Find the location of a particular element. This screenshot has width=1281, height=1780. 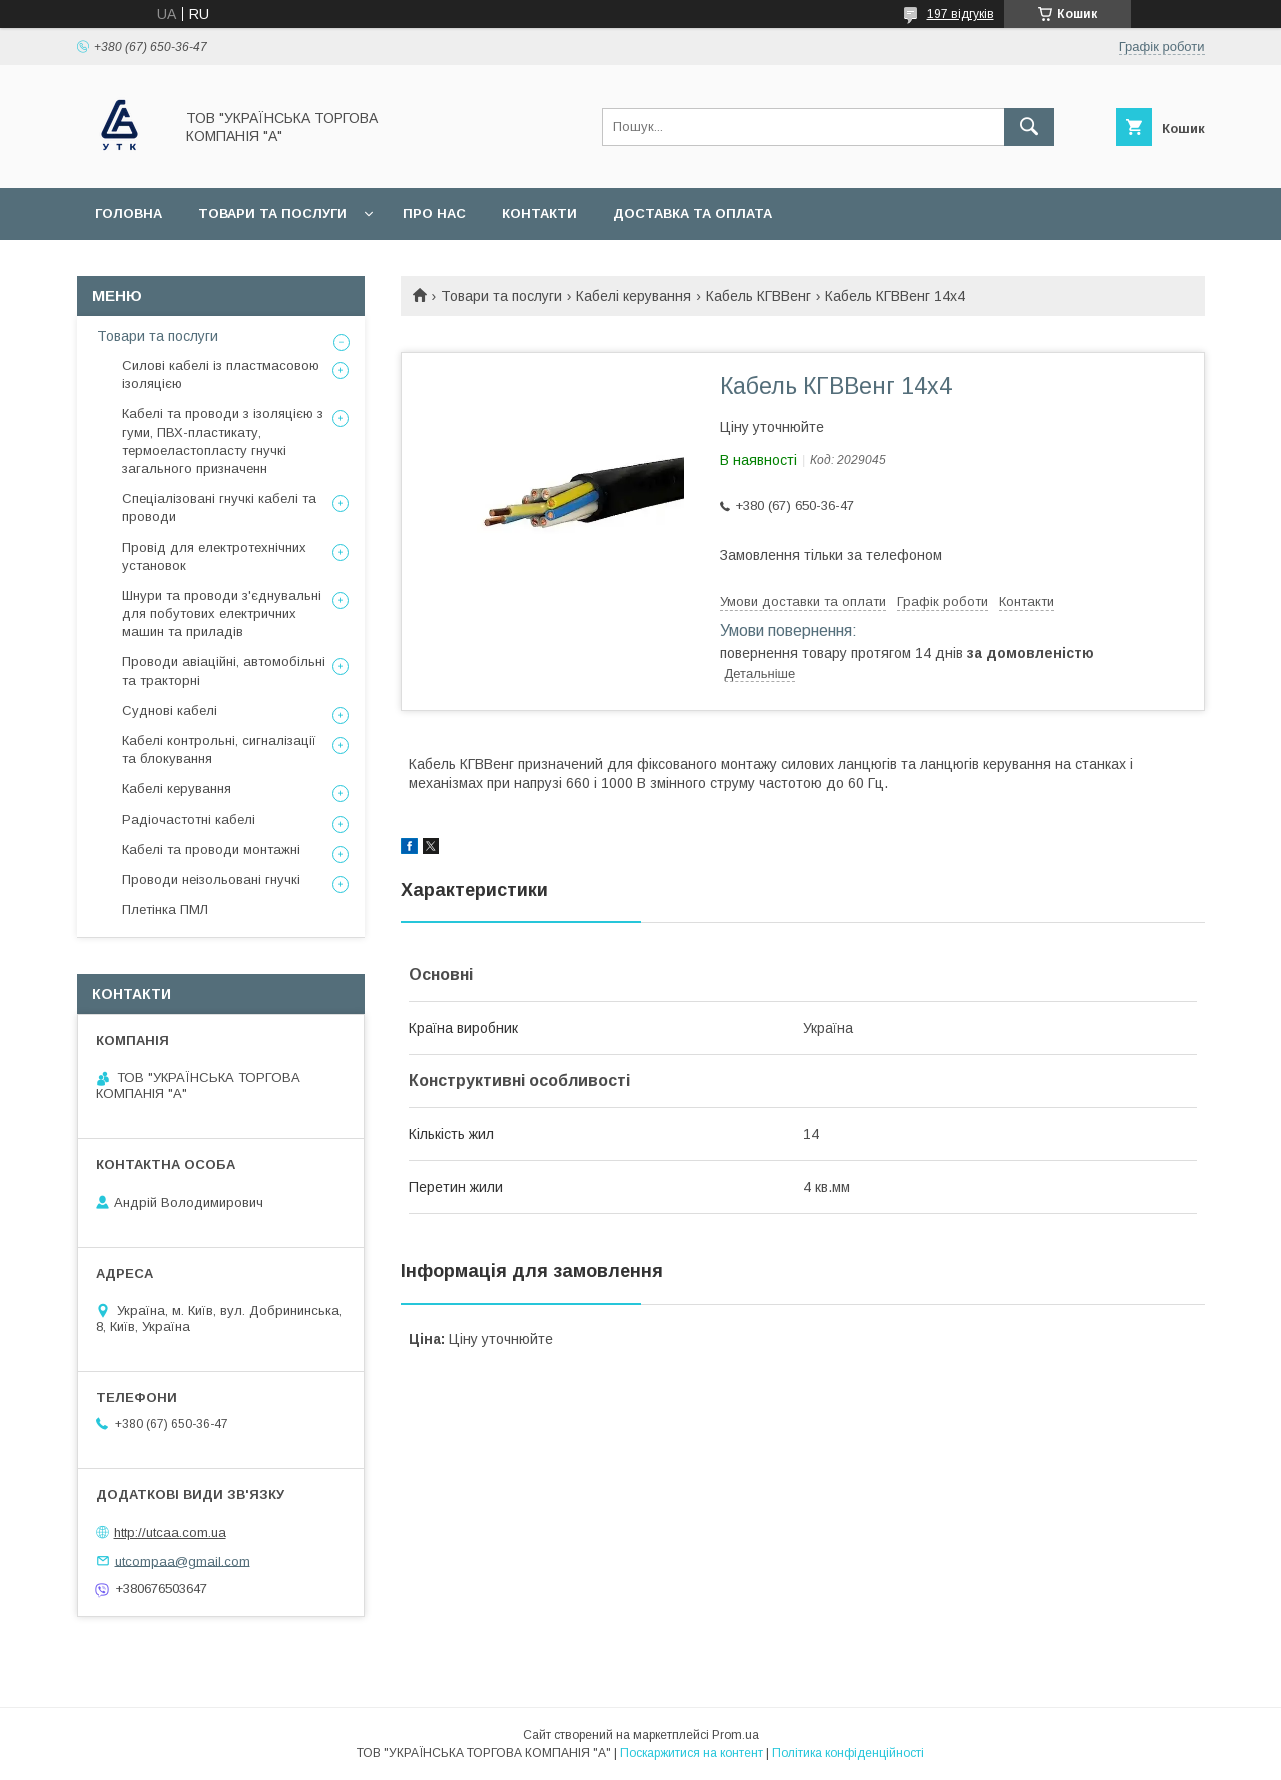

Проводи авіаційні, автомобільні та тракторні is located at coordinates (223, 670).